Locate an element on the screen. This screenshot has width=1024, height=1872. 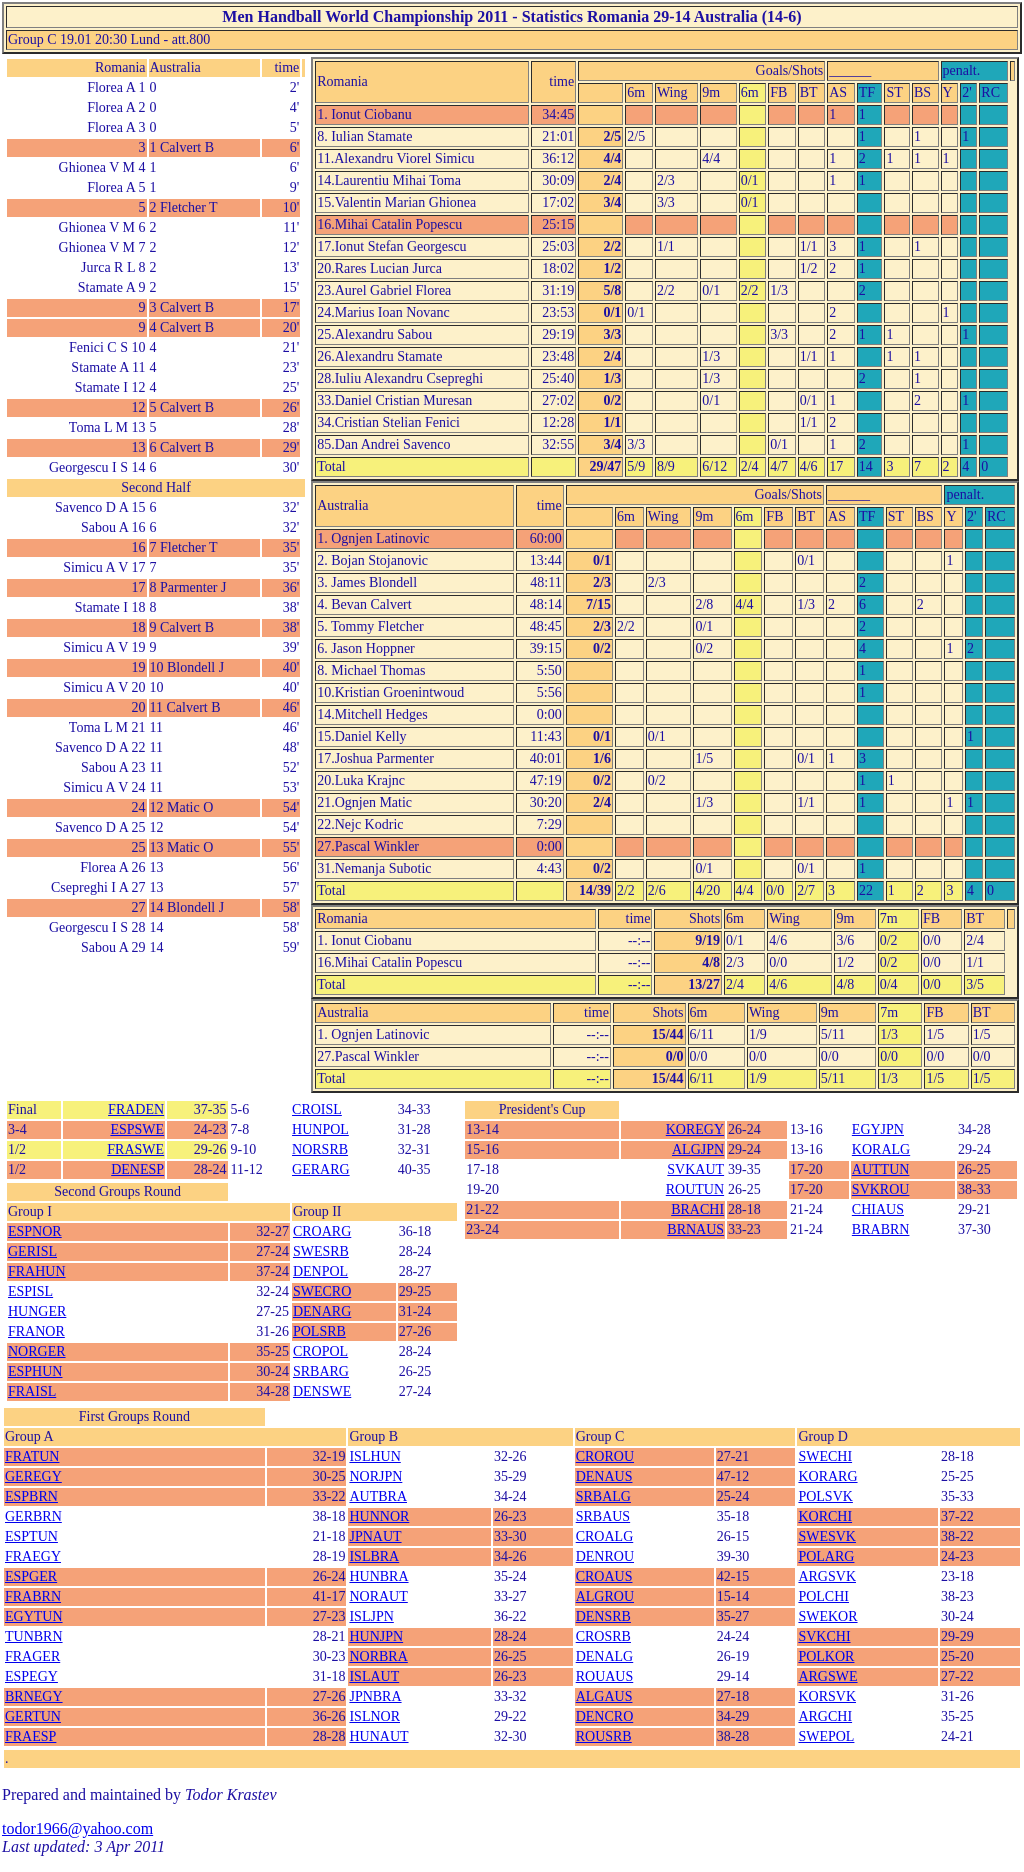
SRBARG is located at coordinates (321, 1371).